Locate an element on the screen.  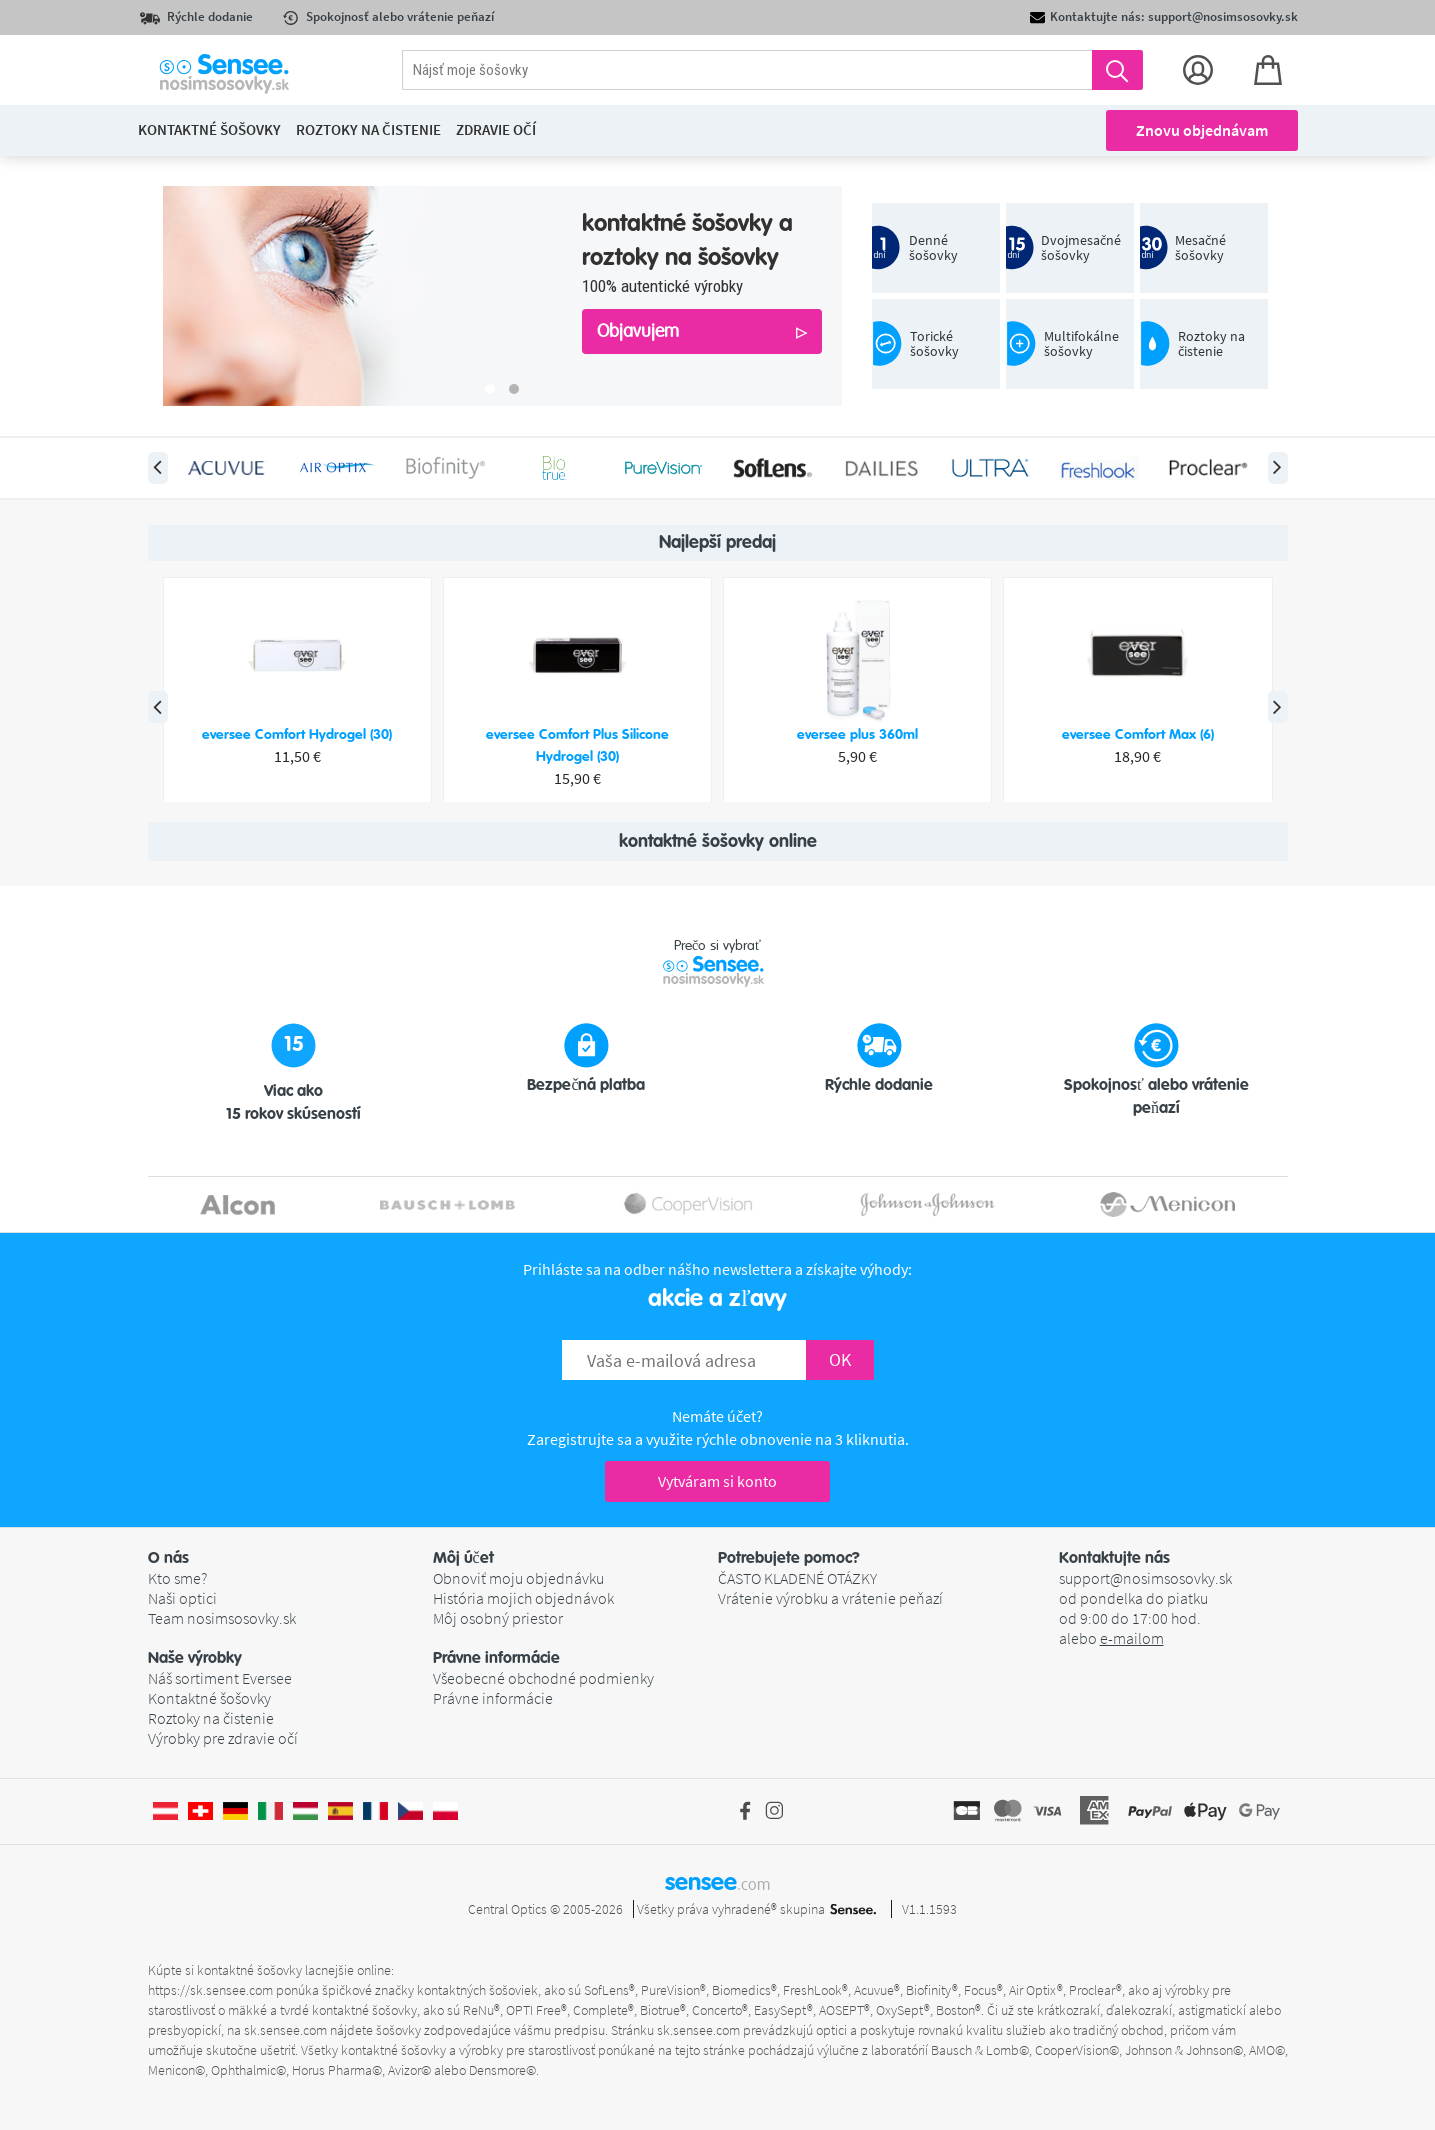
Naši optici is located at coordinates (182, 1598).